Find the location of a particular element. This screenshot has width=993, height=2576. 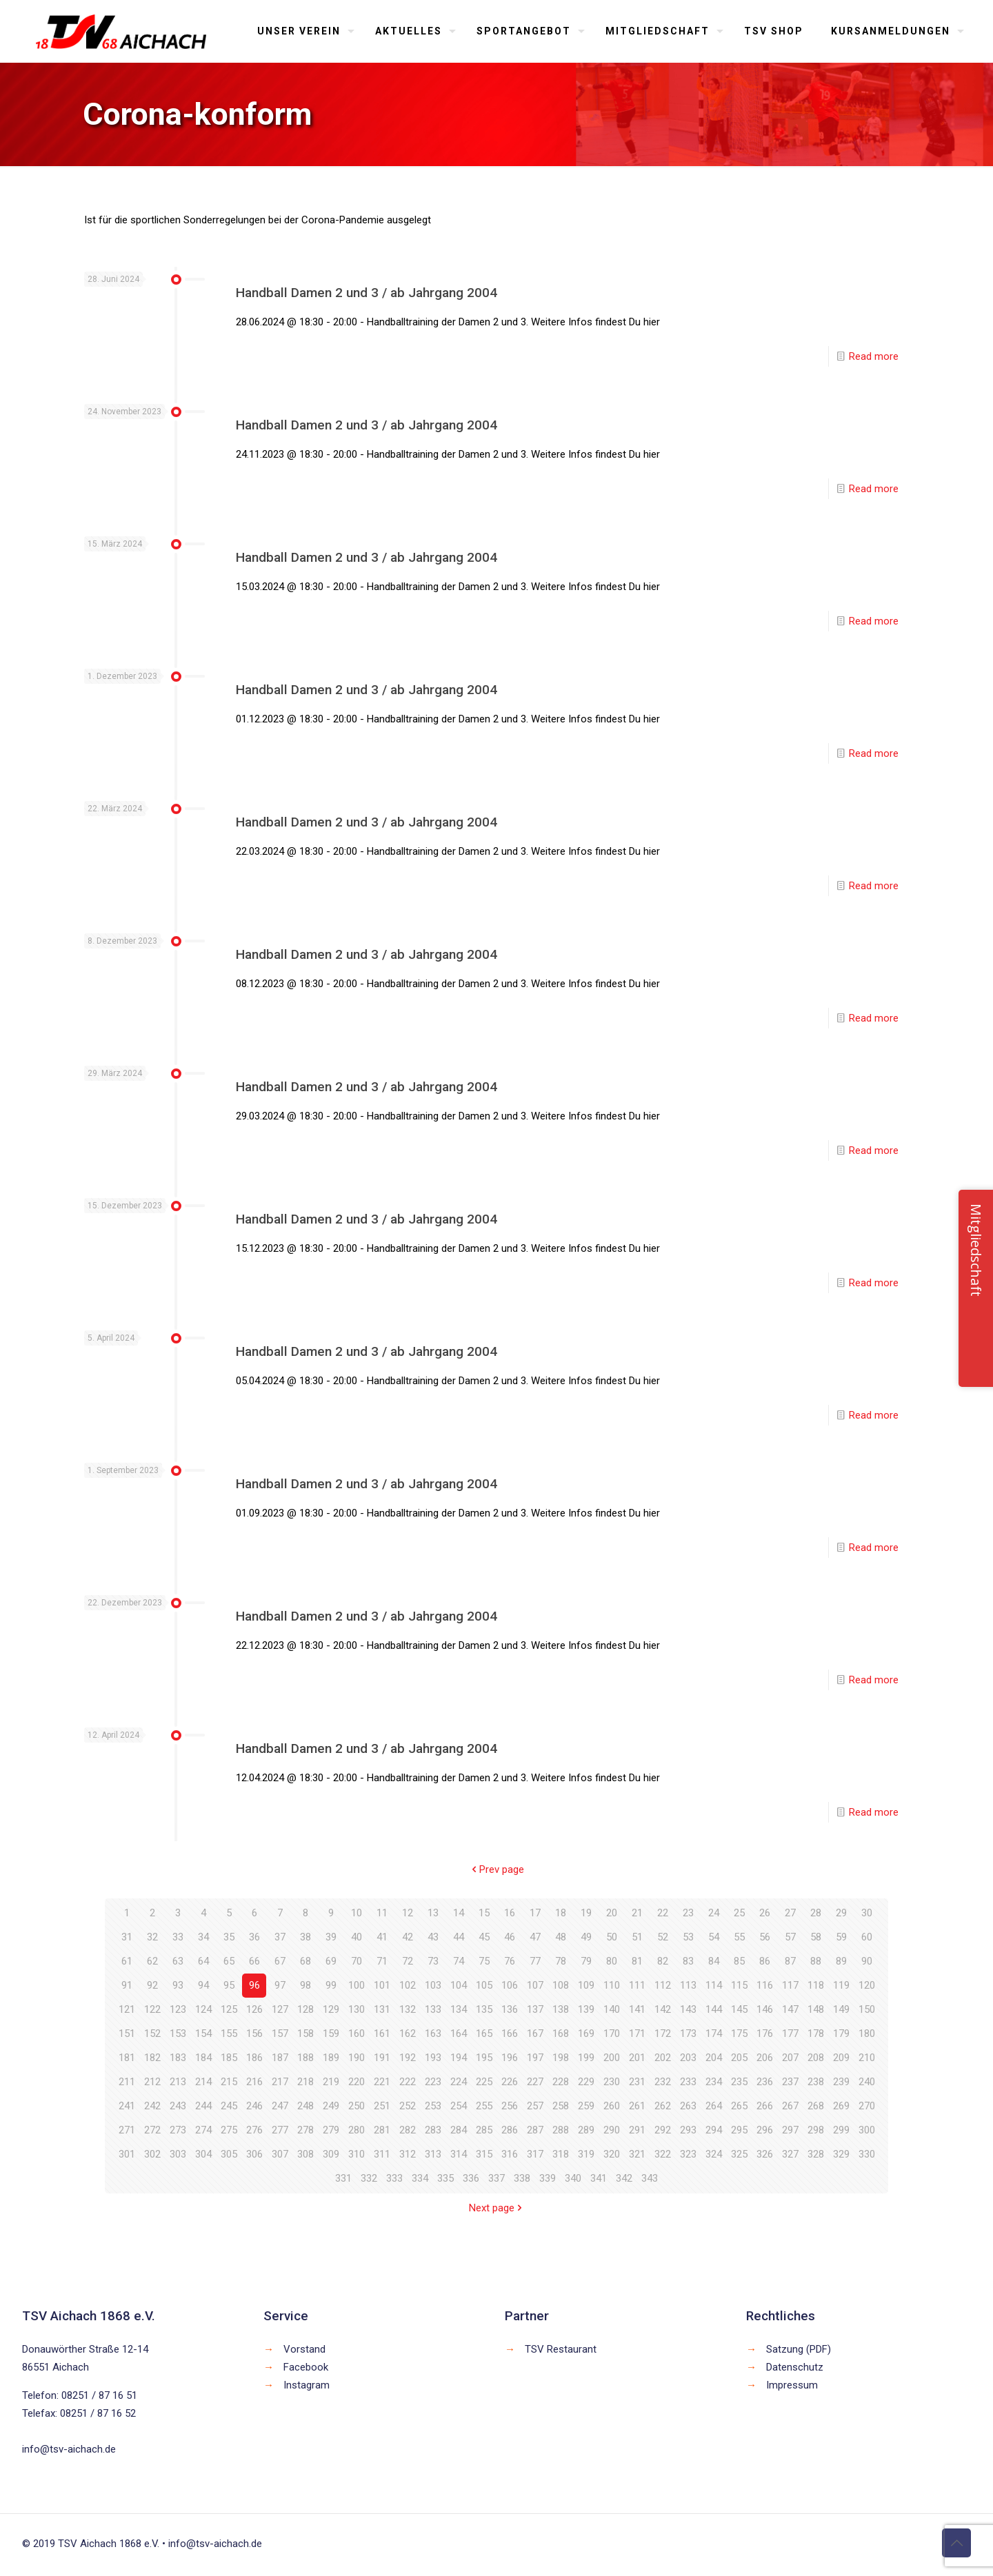

37 is located at coordinates (279, 1937).